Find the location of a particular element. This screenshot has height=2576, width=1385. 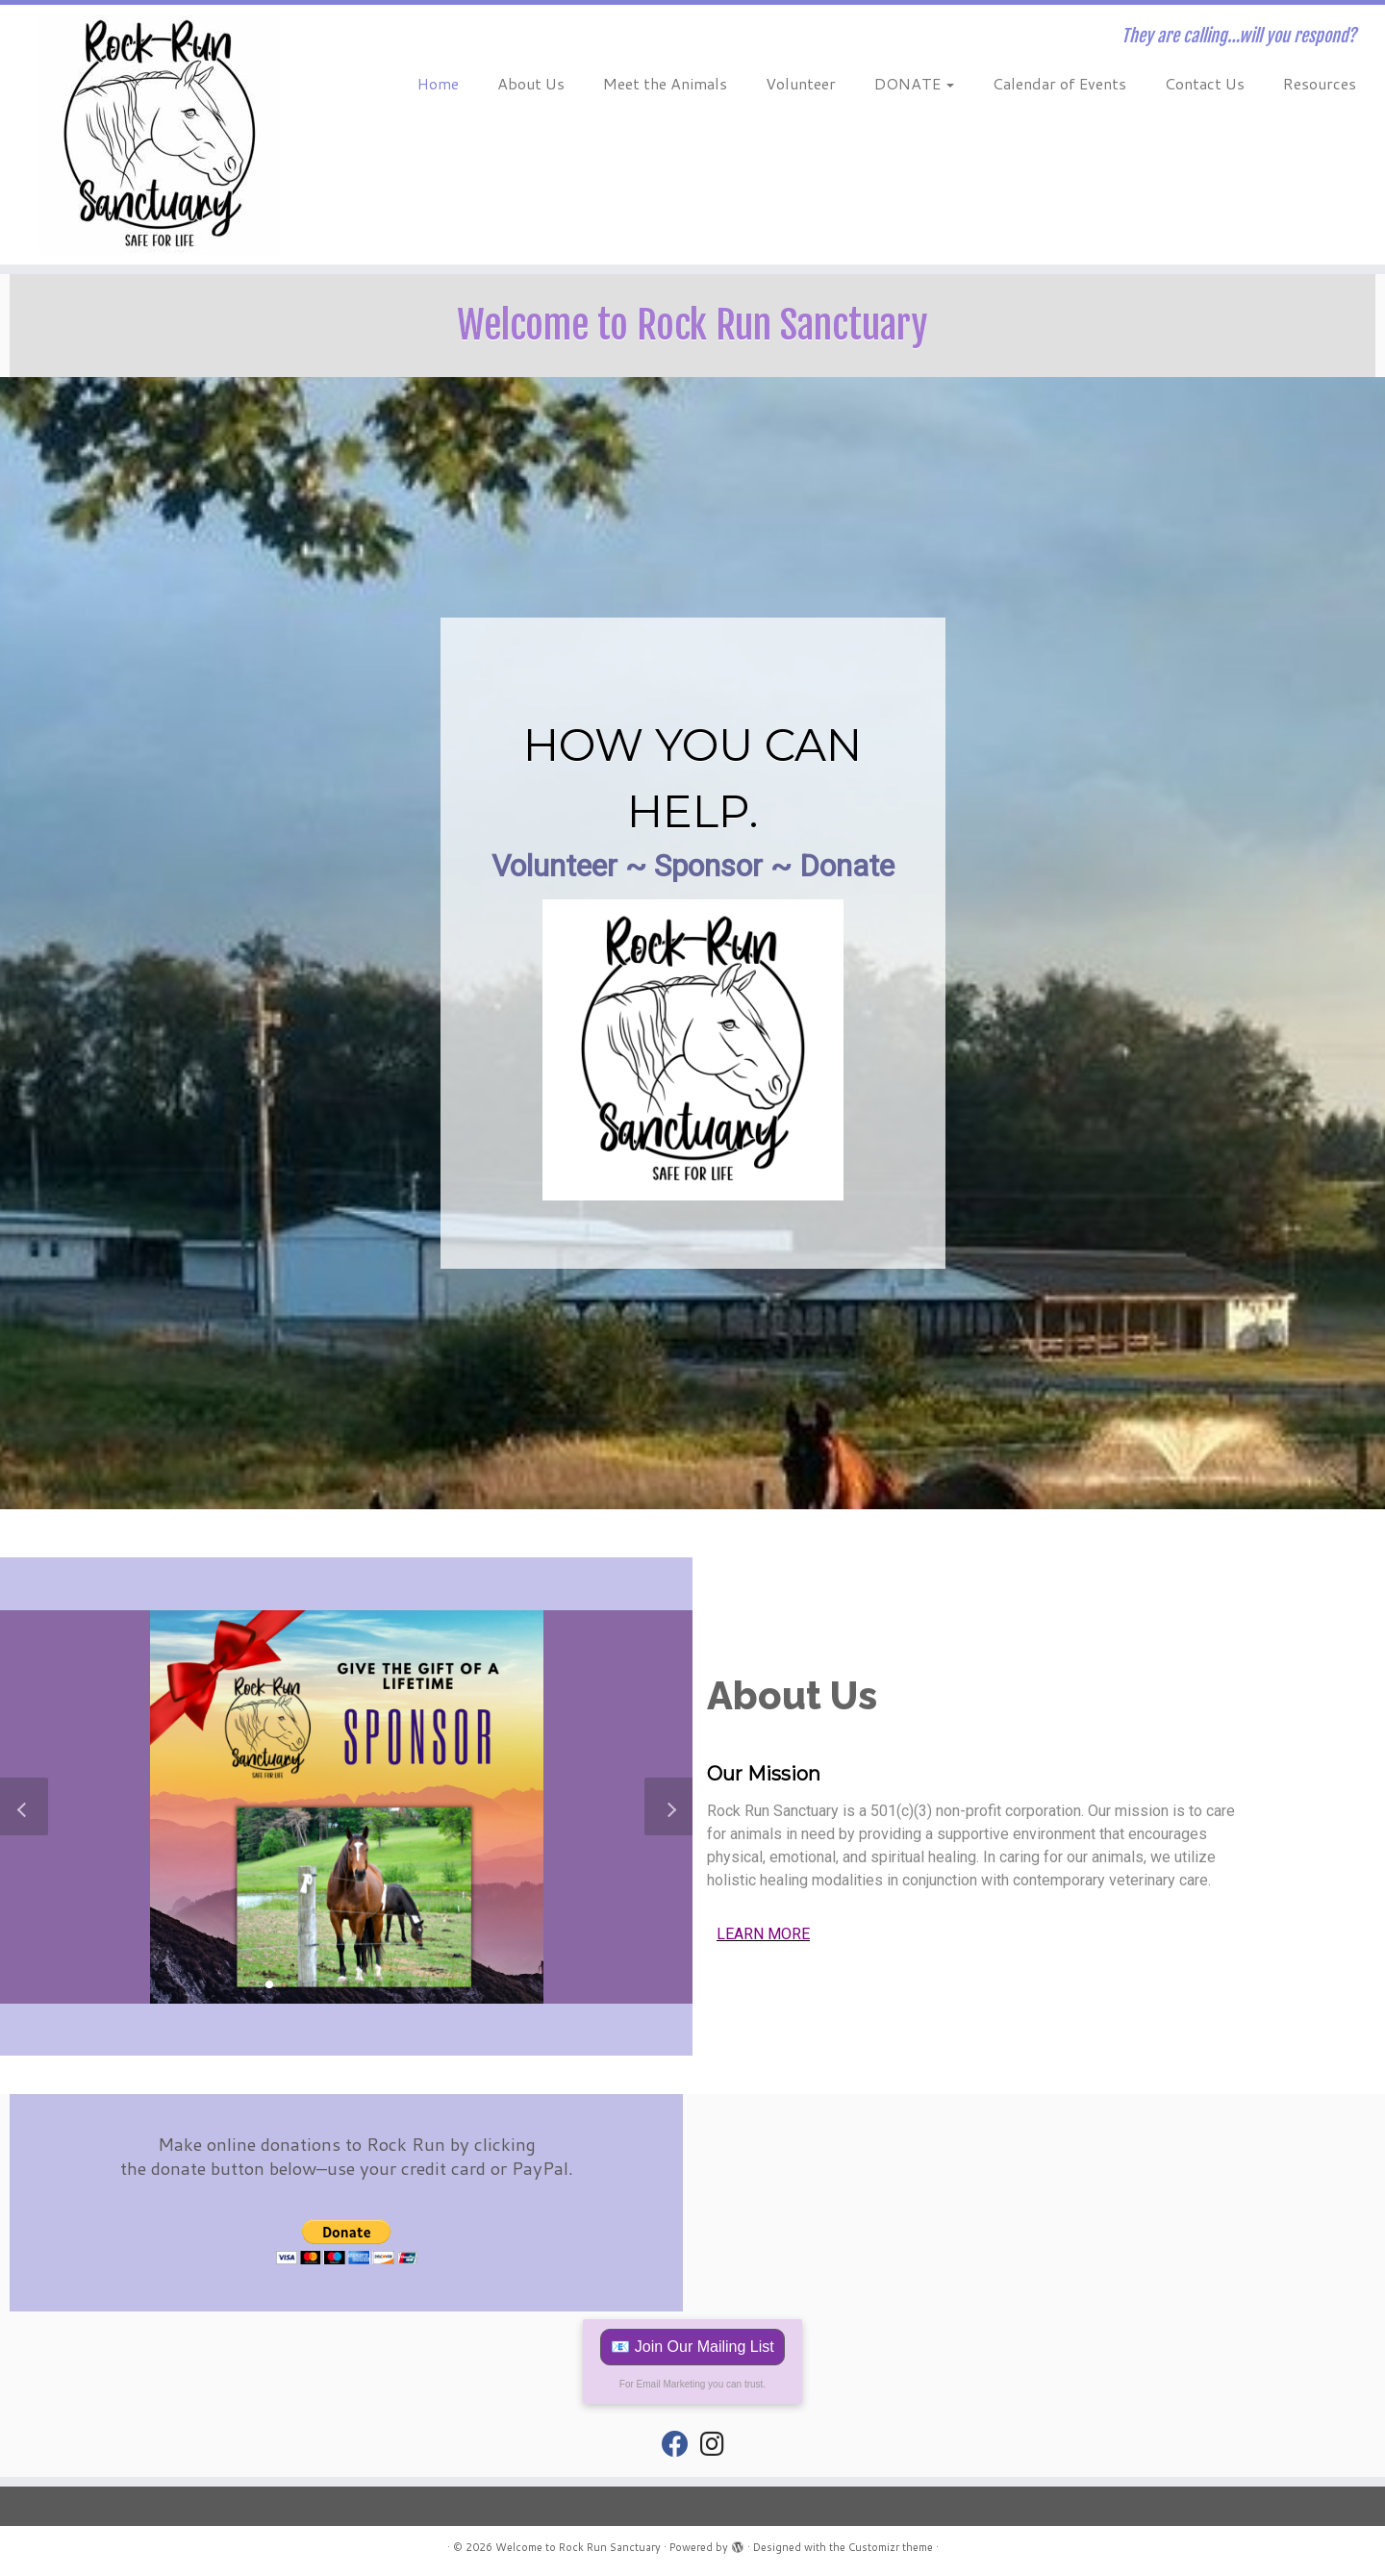

Customizr theme is located at coordinates (890, 2547).